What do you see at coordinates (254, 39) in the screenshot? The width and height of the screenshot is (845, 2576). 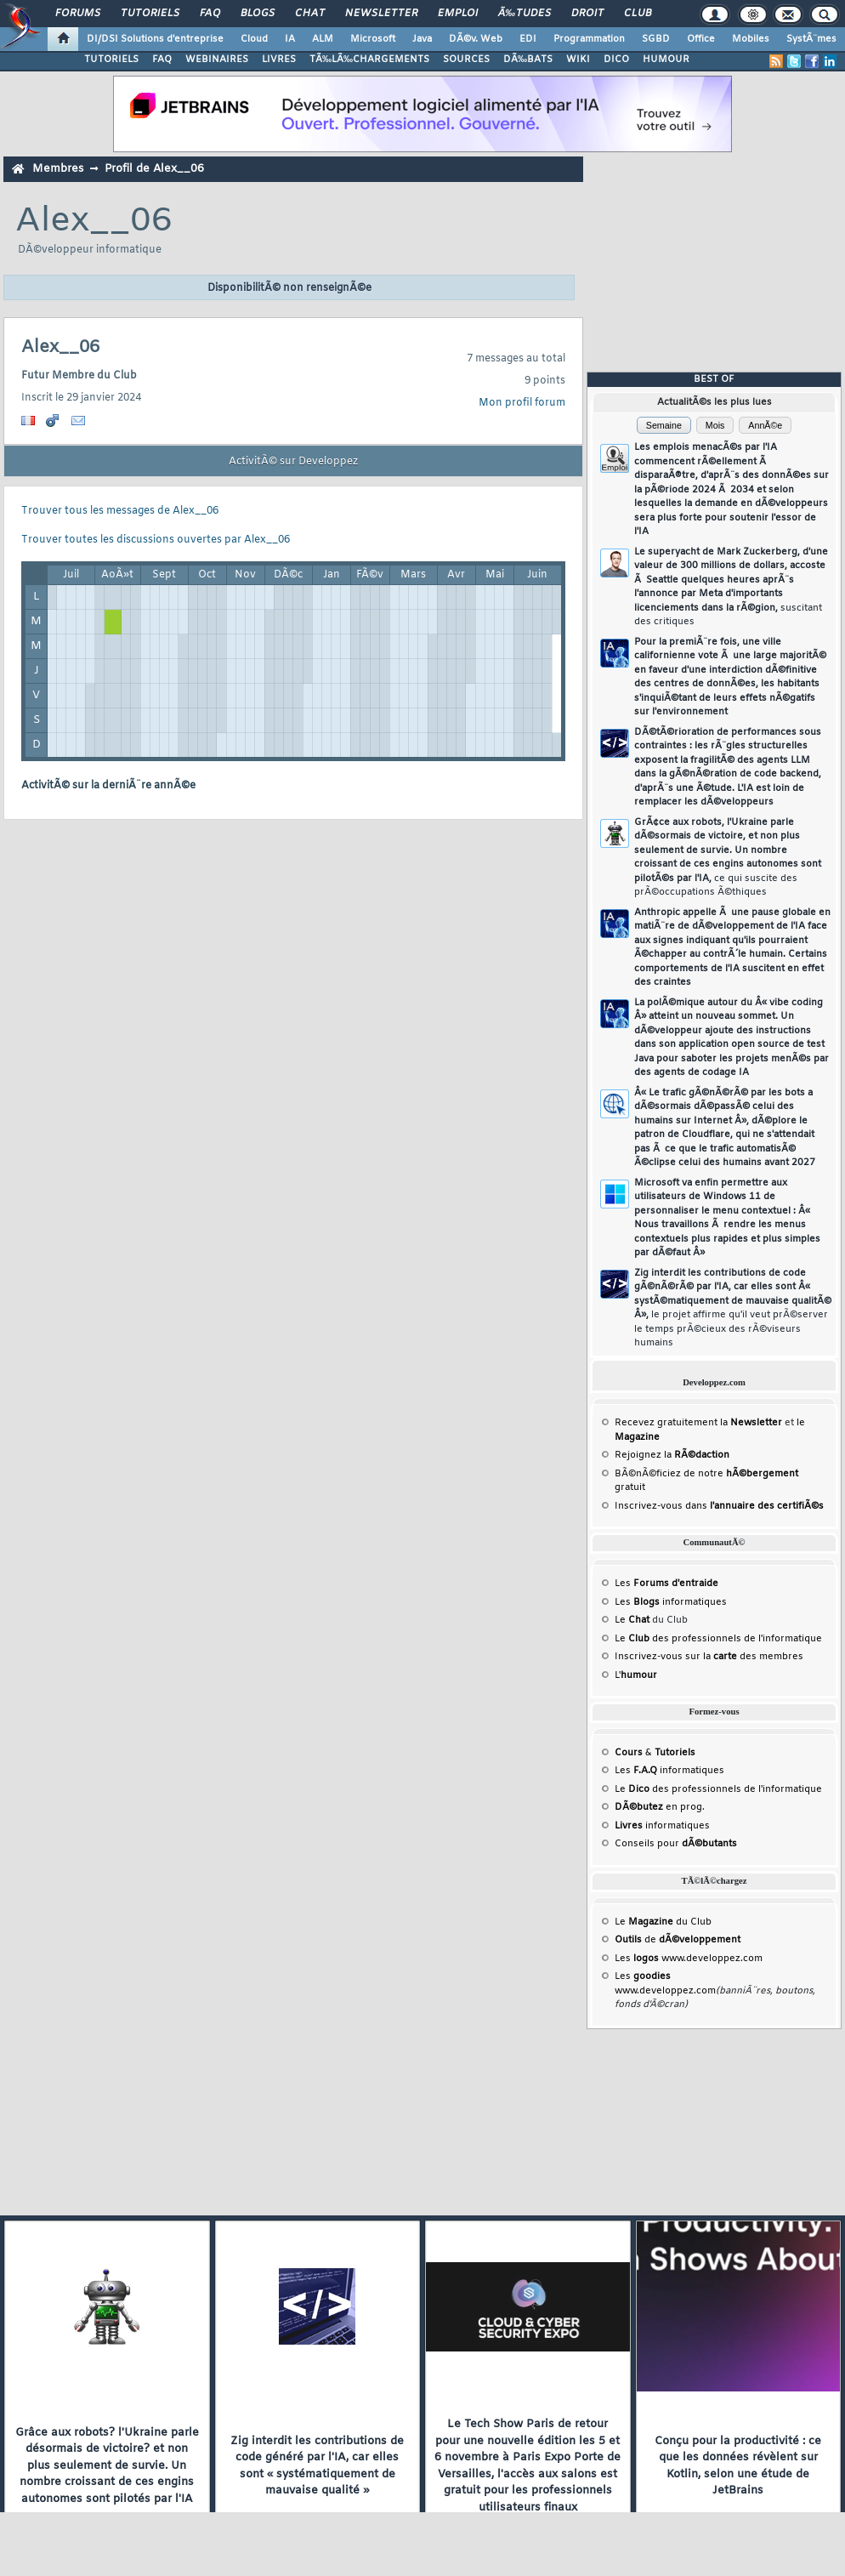 I see `Cloud` at bounding box center [254, 39].